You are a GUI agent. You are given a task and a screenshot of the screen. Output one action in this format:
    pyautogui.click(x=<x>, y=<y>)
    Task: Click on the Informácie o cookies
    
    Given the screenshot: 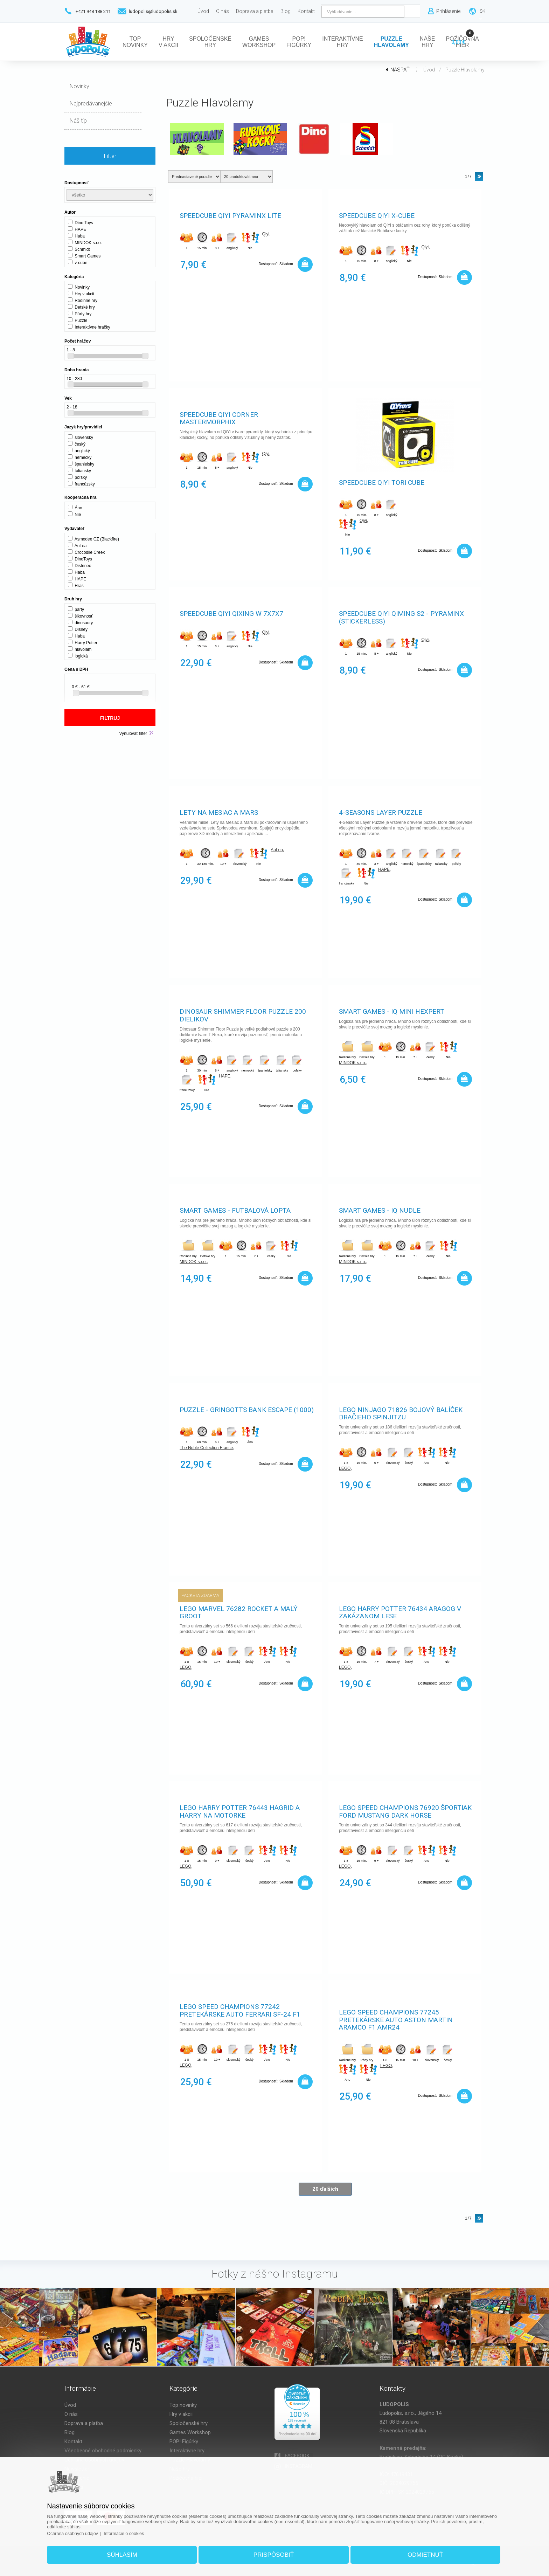 What is the action you would take?
    pyautogui.click(x=134, y=2531)
    